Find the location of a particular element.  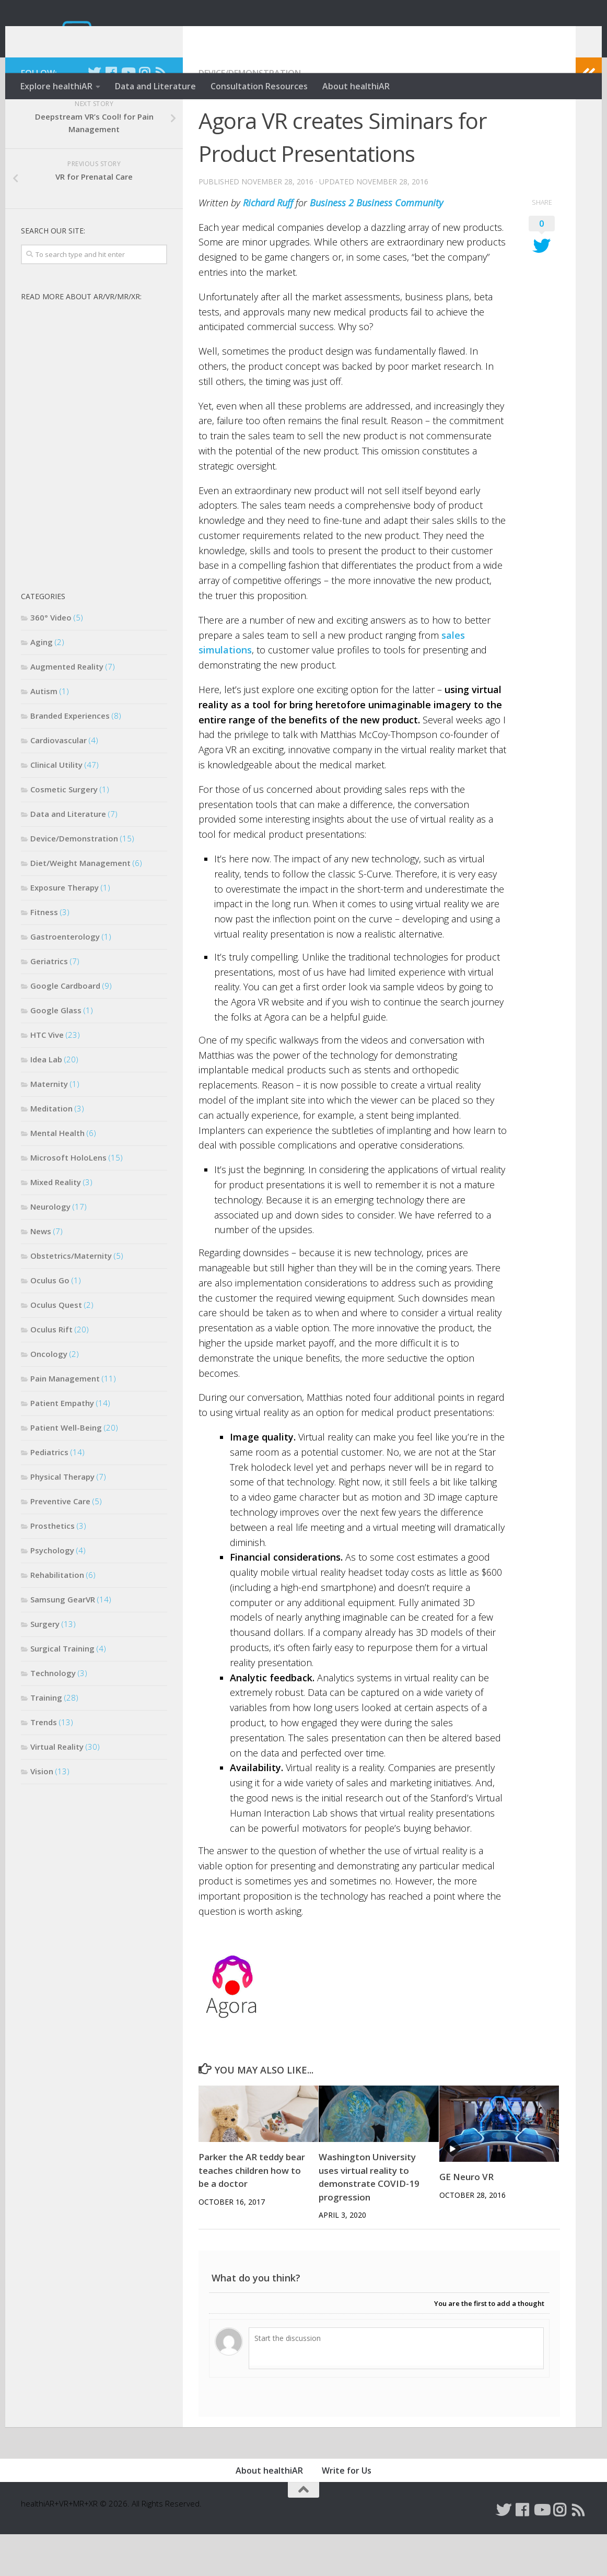

About healthiAR is located at coordinates (356, 86).